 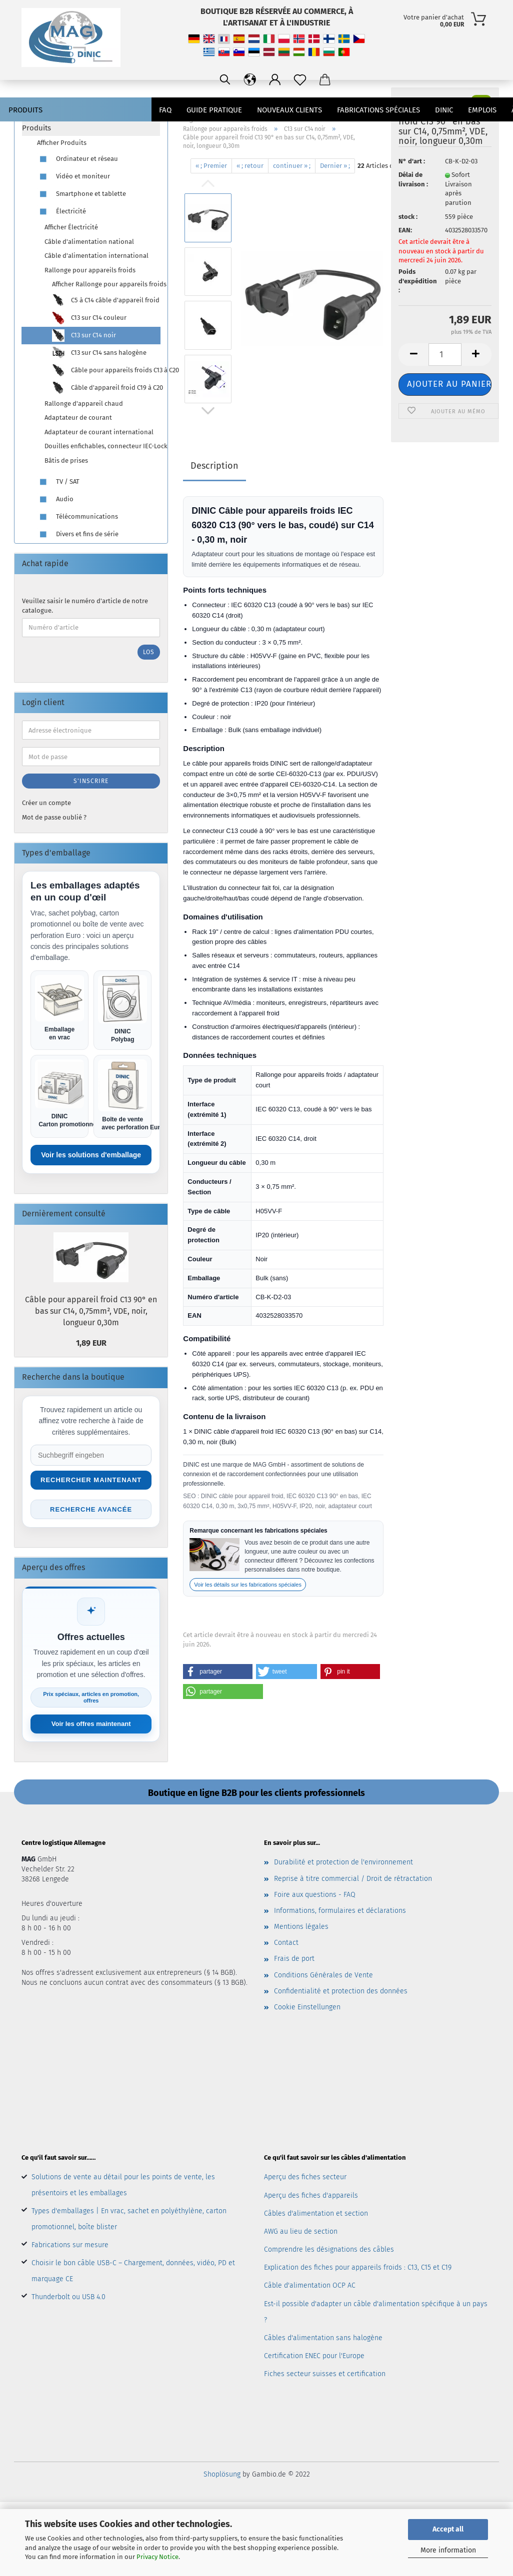 I want to click on Voir les solutions d'emballage, so click(x=91, y=1155).